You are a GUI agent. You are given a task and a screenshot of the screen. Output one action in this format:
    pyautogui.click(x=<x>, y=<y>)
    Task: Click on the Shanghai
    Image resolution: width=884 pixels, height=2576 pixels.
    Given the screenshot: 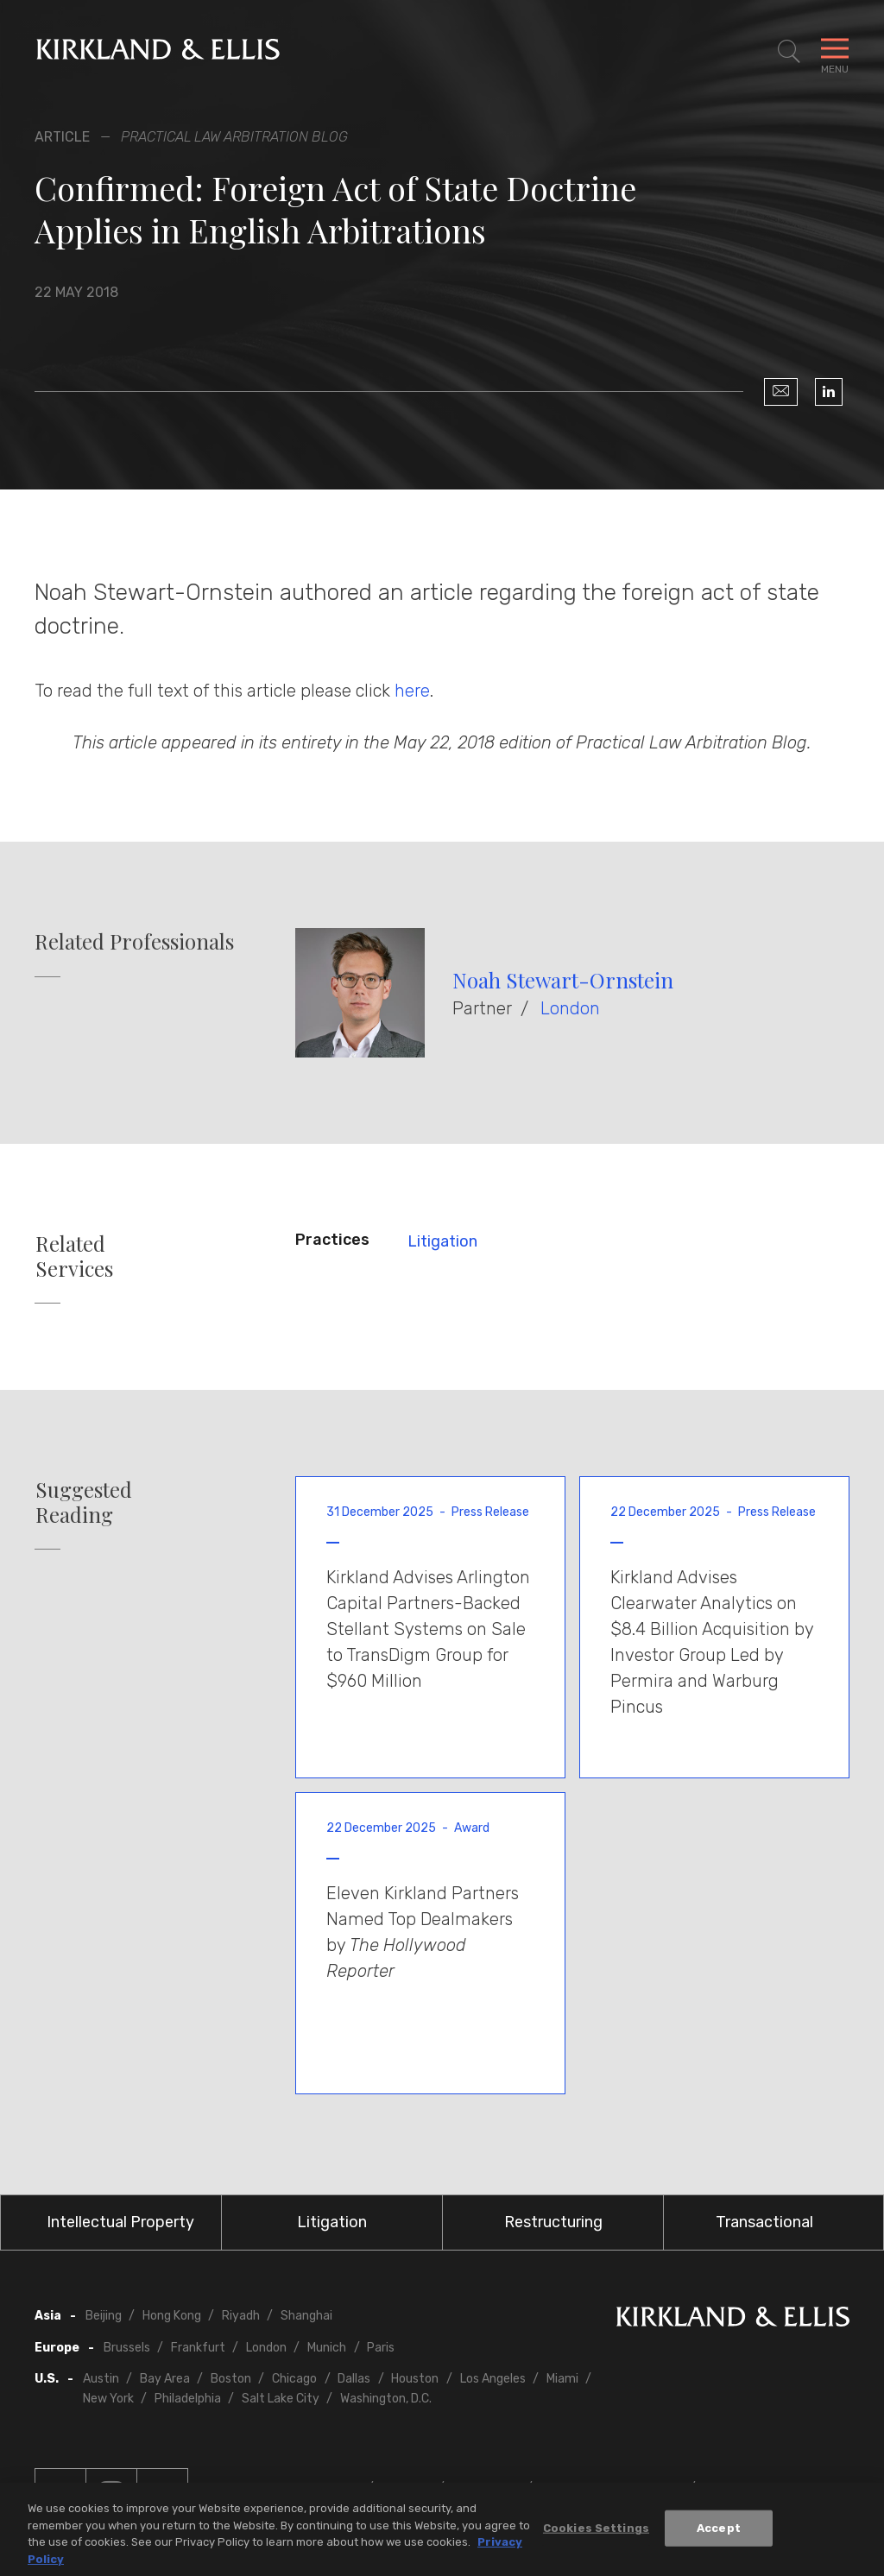 What is the action you would take?
    pyautogui.click(x=306, y=2315)
    